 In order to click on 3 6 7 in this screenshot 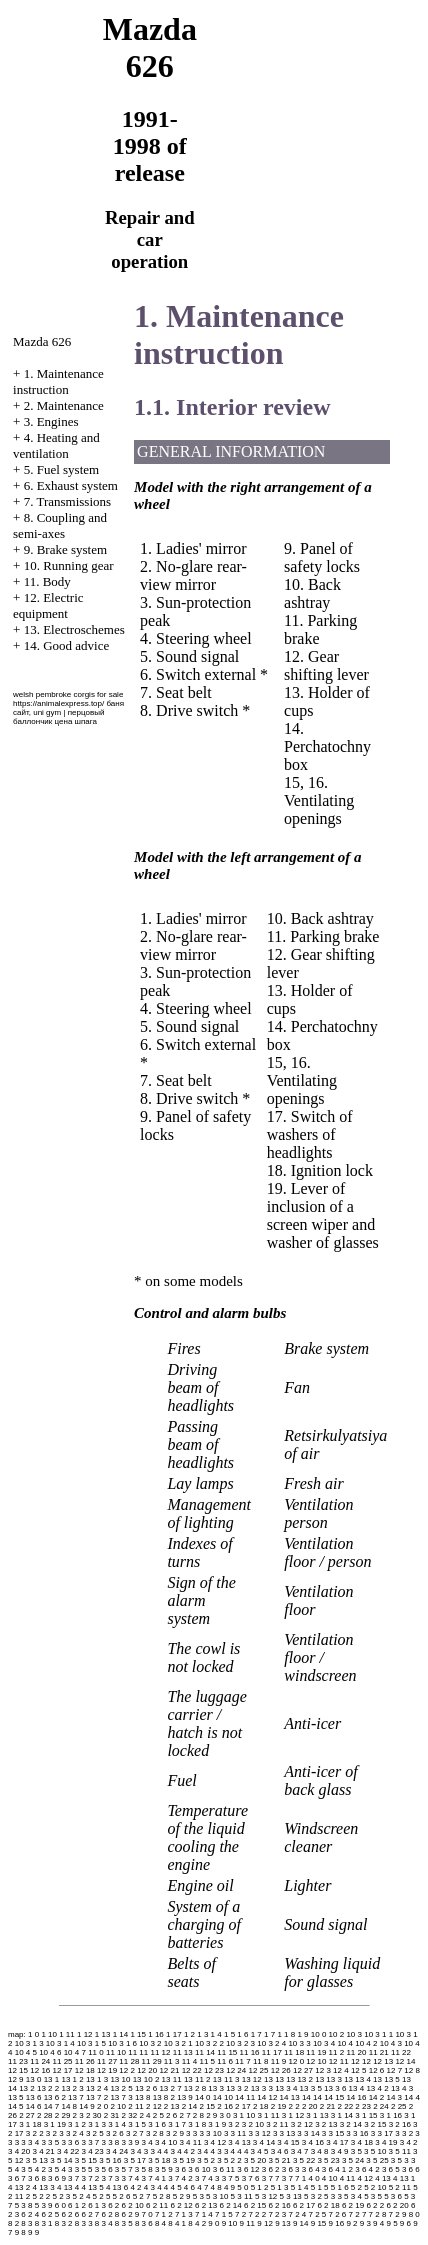, I will do `click(17, 2178)`.